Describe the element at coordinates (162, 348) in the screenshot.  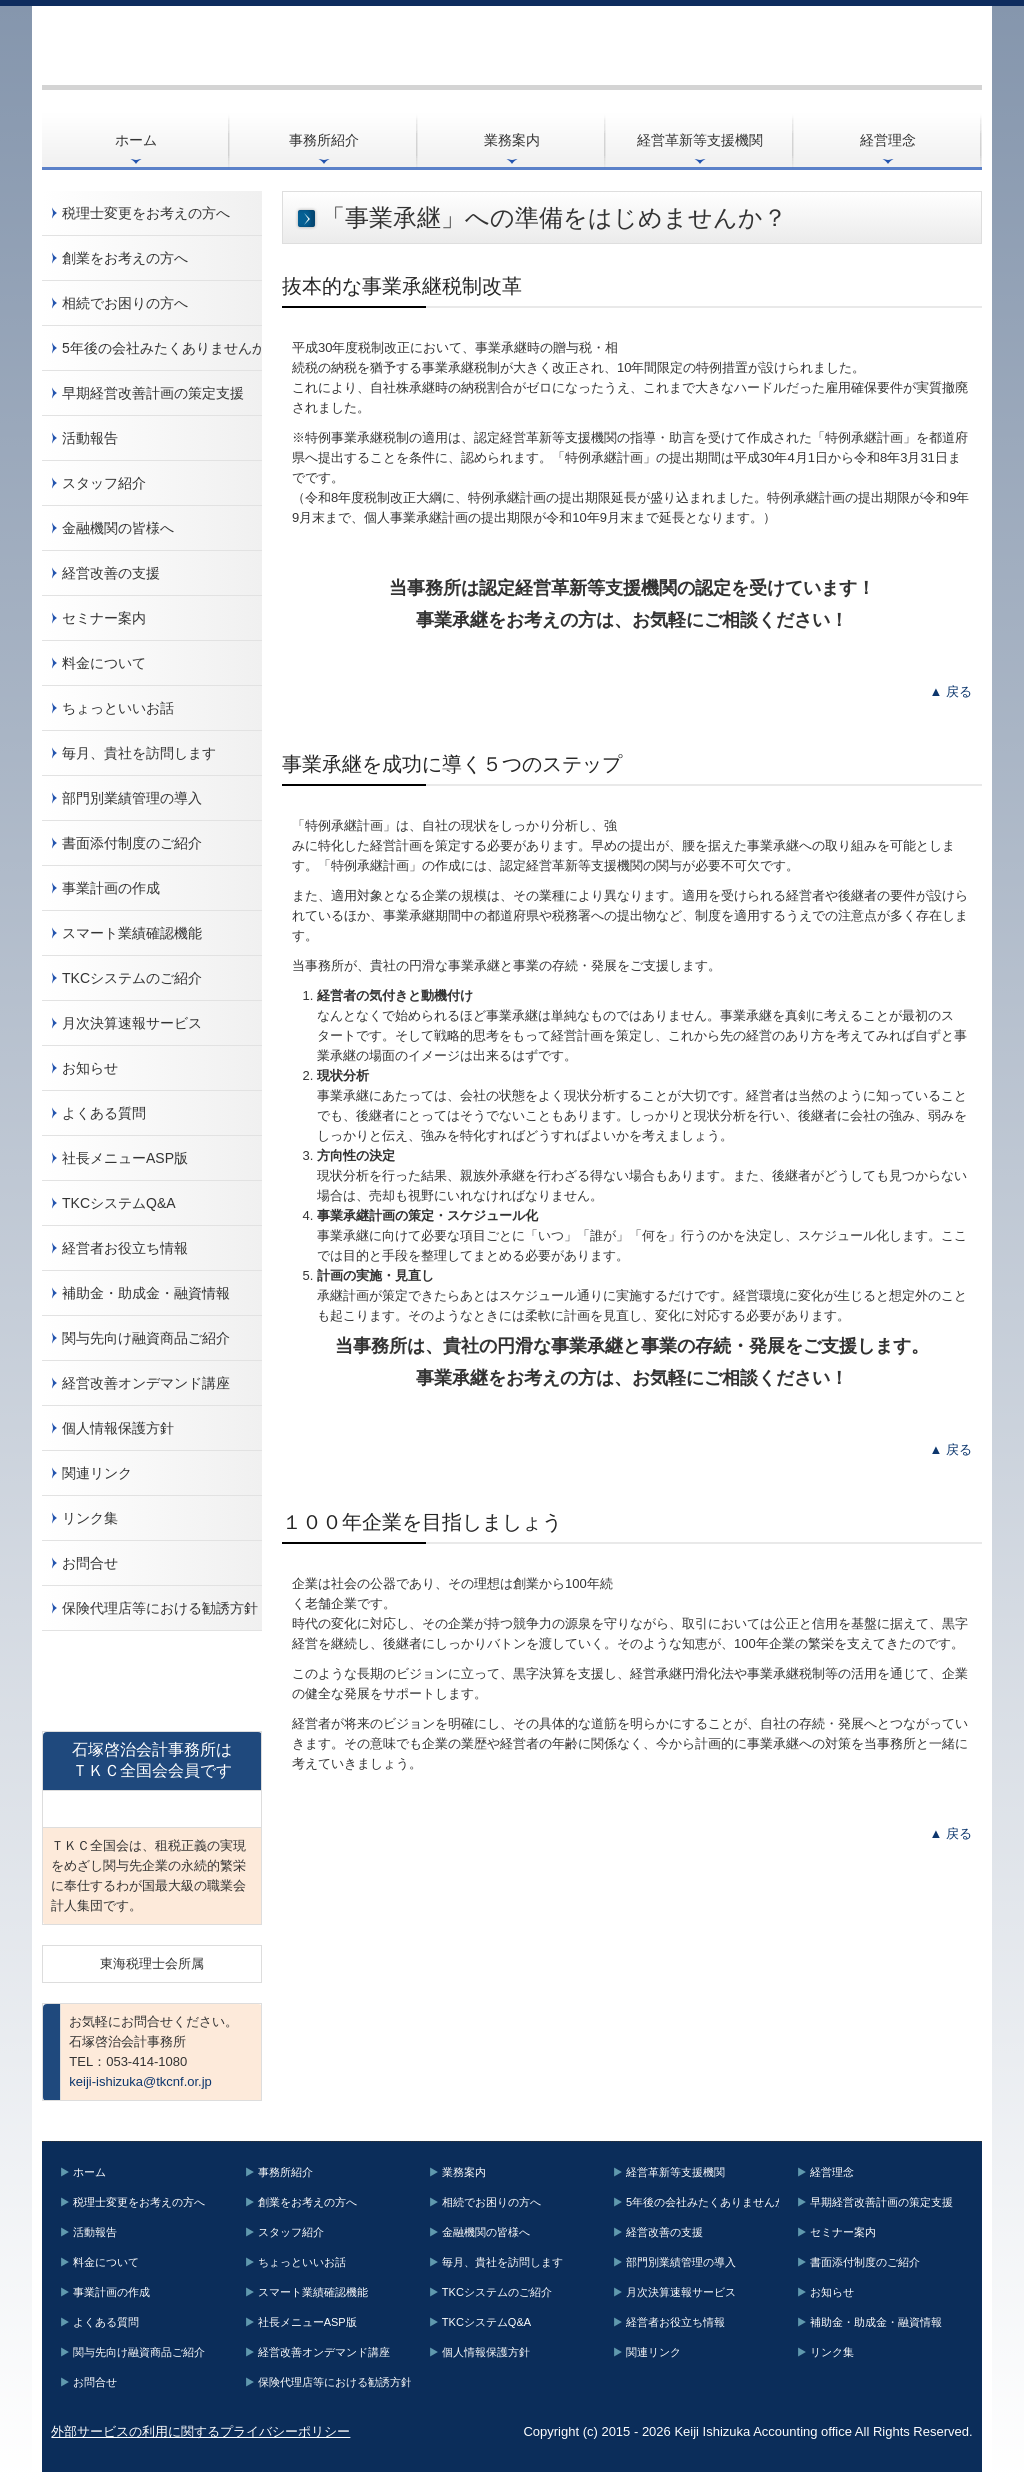
I see `5年後の会社みたくありませんか？` at that location.